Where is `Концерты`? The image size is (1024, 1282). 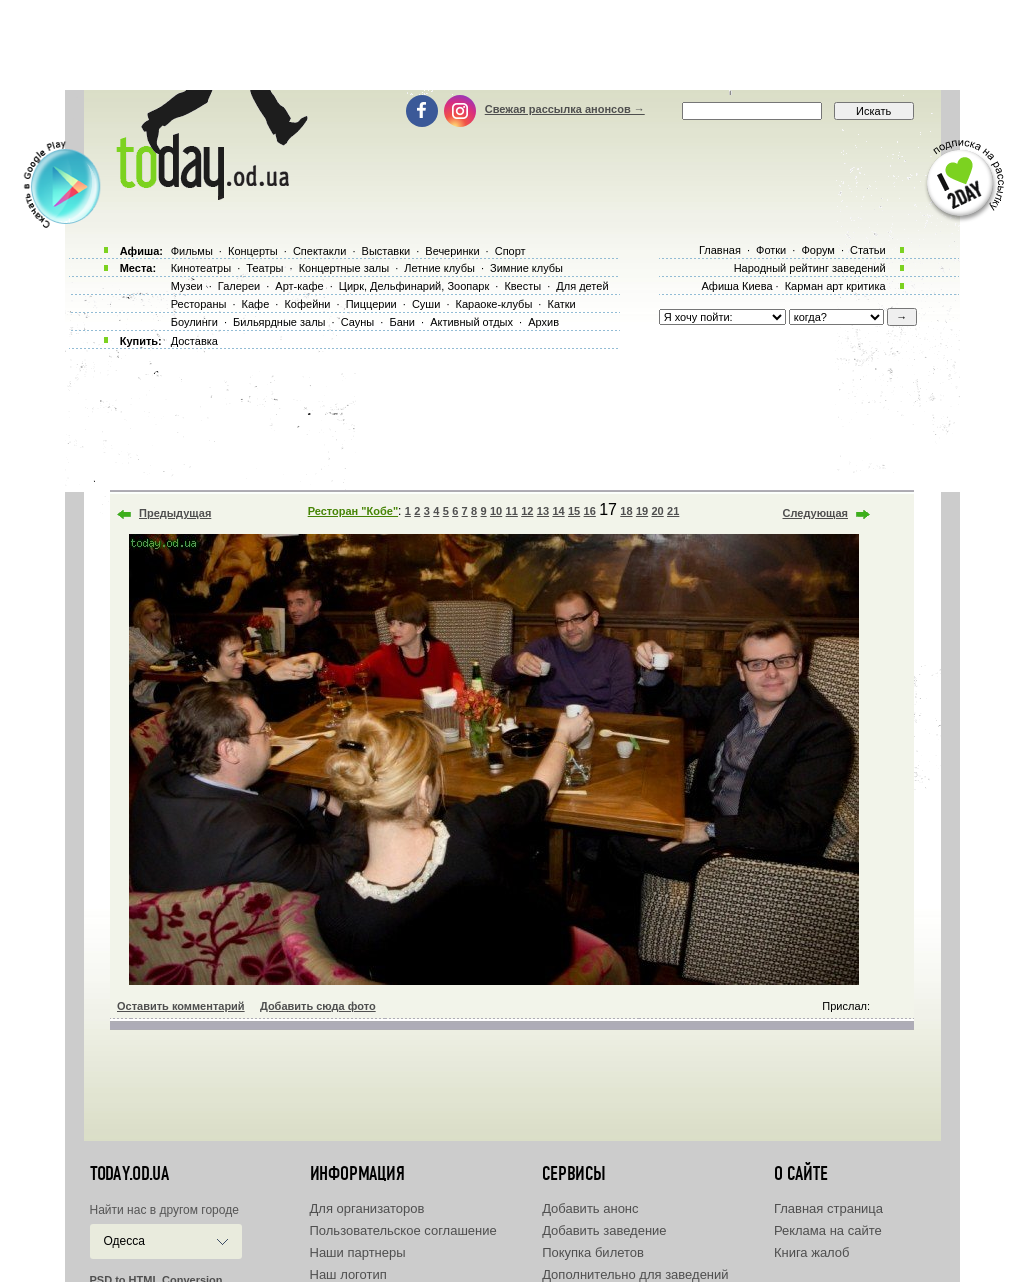
Концерты is located at coordinates (253, 251).